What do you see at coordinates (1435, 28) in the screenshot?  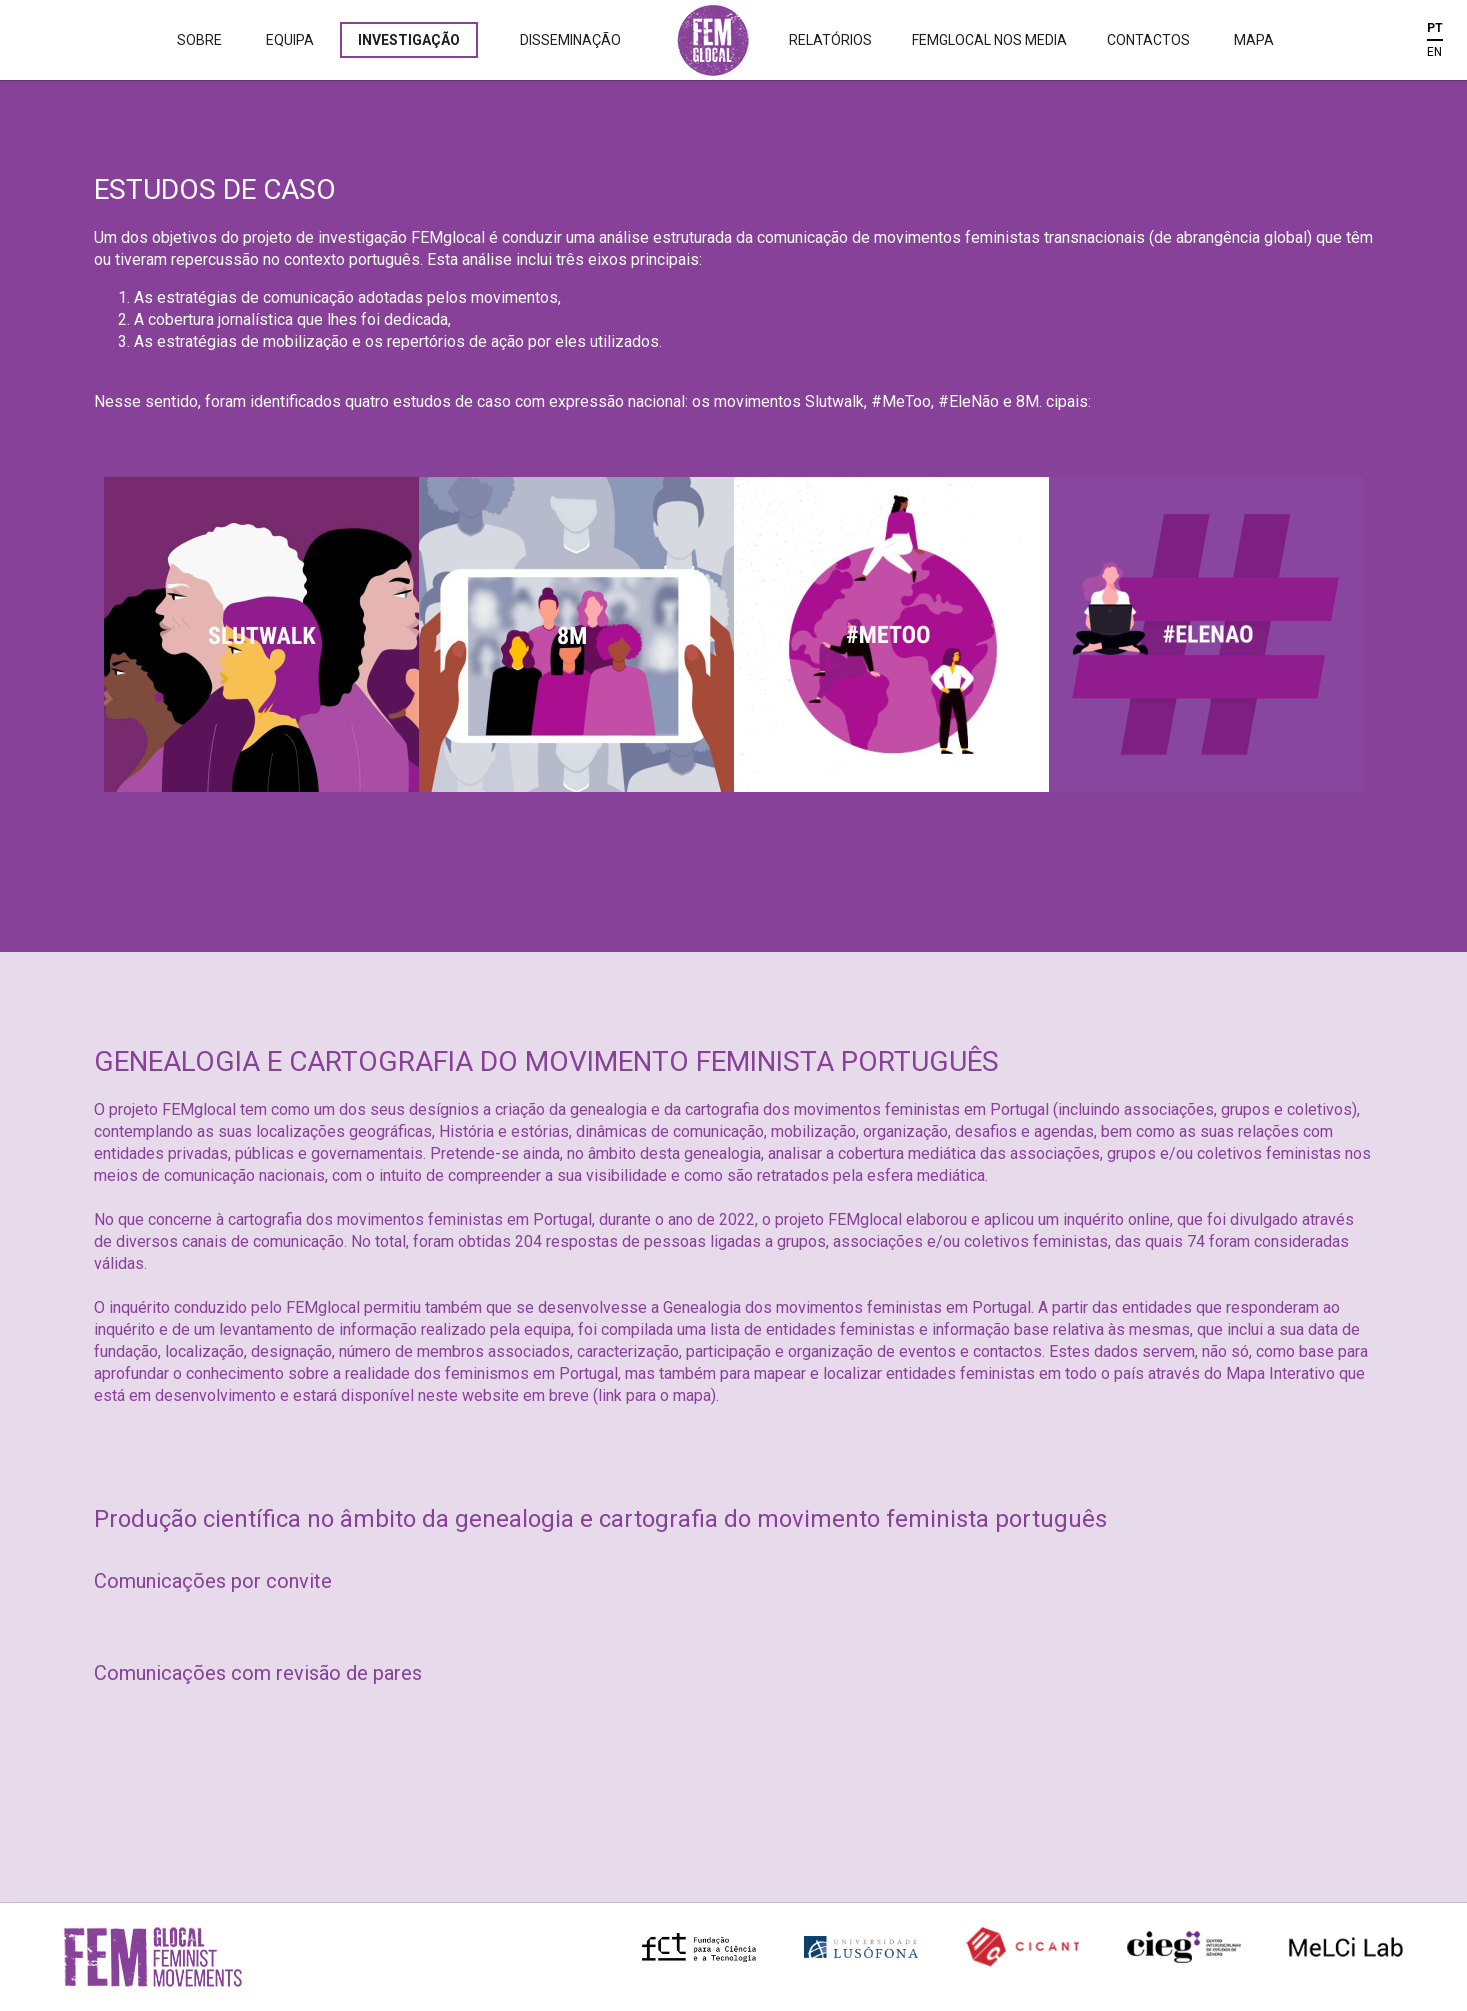 I see `PT` at bounding box center [1435, 28].